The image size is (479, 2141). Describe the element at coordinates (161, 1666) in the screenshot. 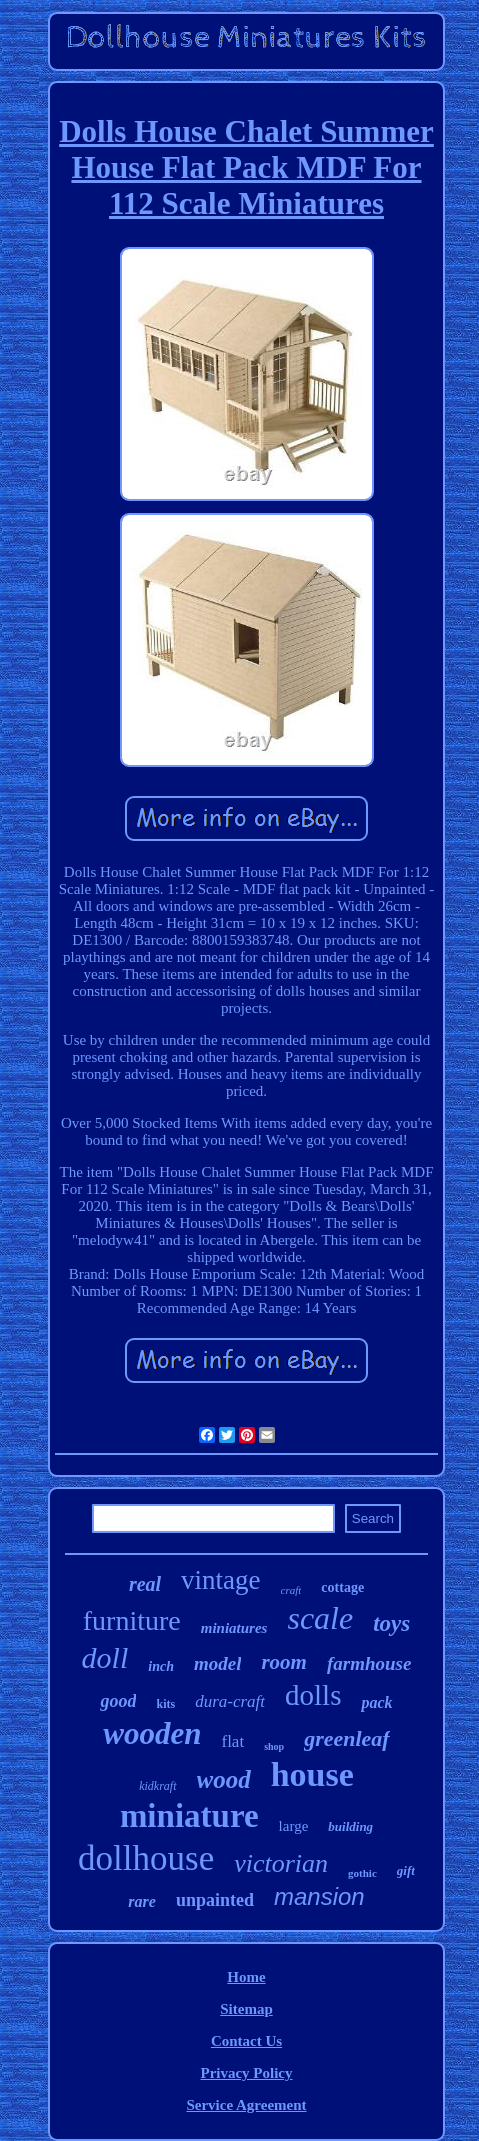

I see `inch` at that location.